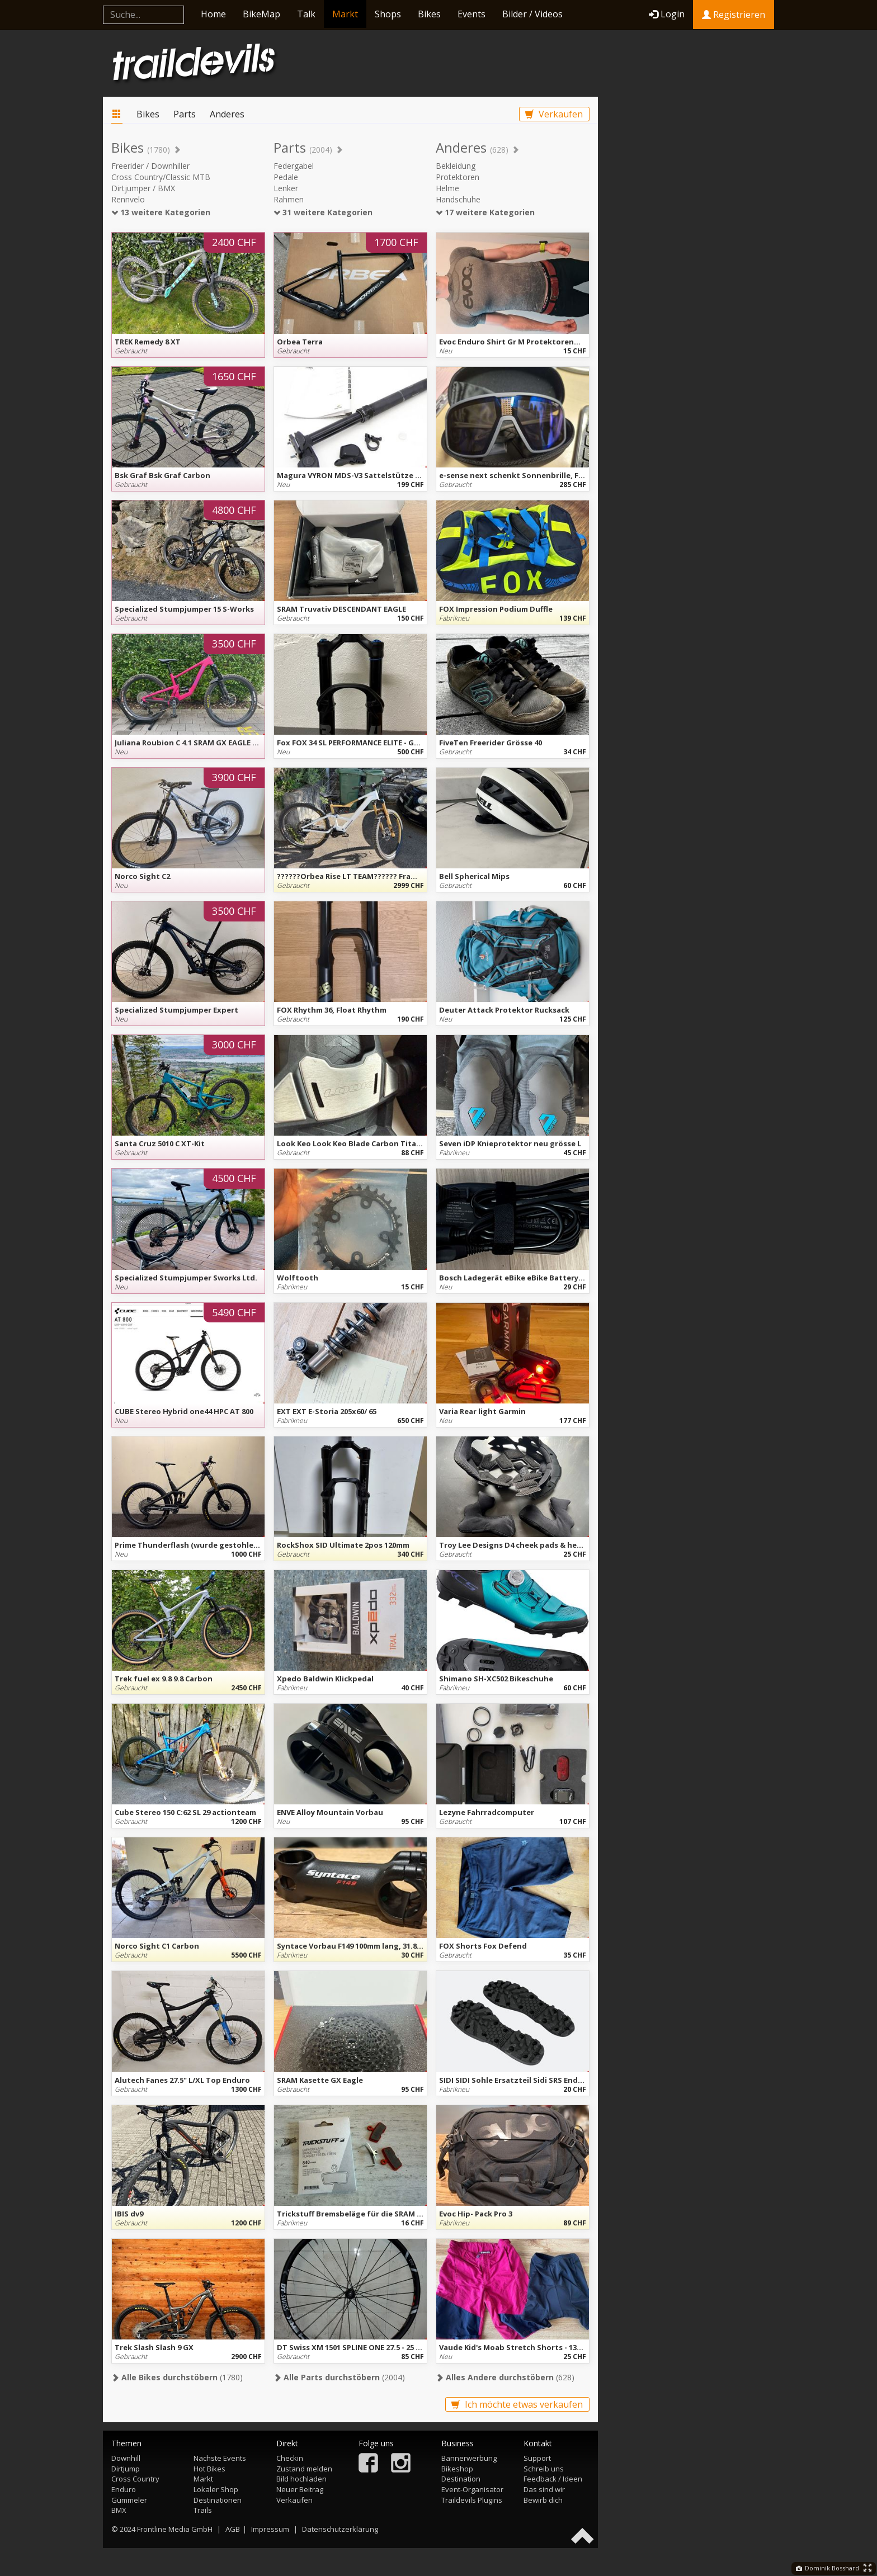  I want to click on Impressum, so click(270, 2529).